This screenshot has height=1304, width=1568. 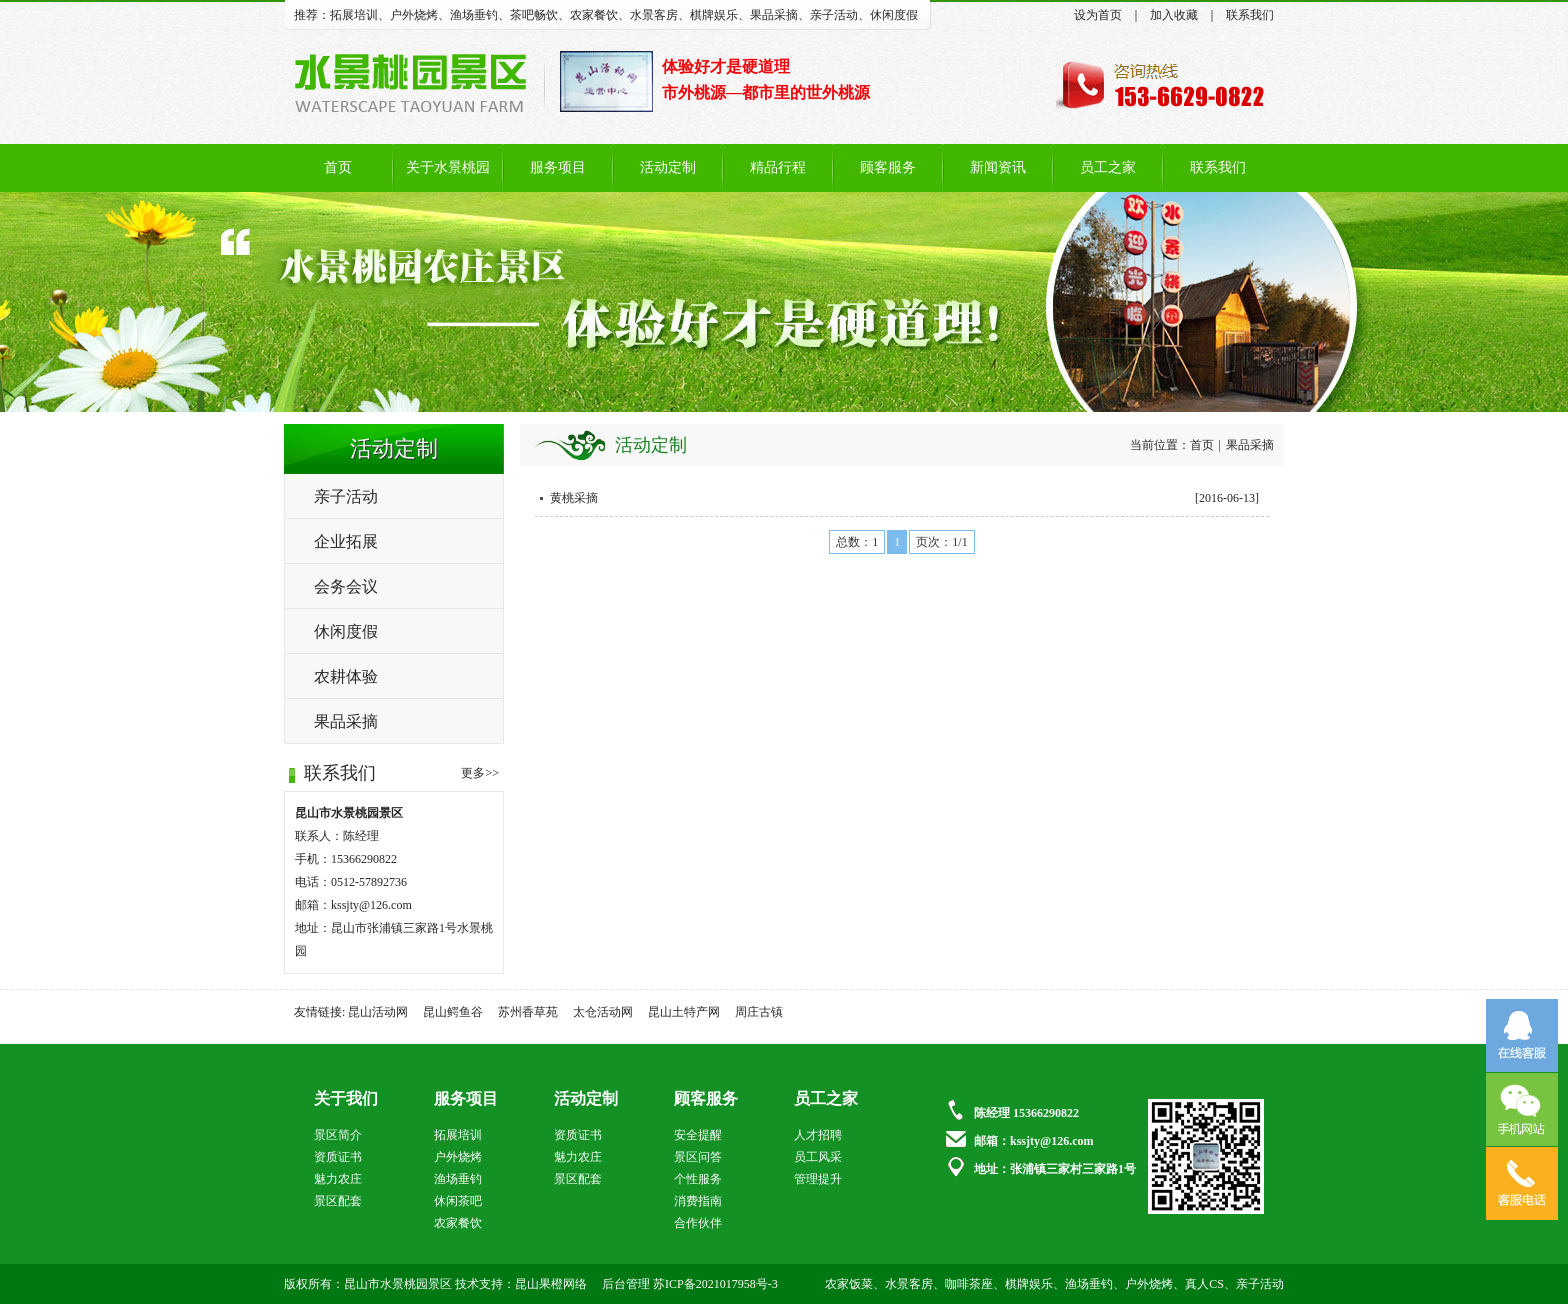 I want to click on 后台管理, so click(x=626, y=1284).